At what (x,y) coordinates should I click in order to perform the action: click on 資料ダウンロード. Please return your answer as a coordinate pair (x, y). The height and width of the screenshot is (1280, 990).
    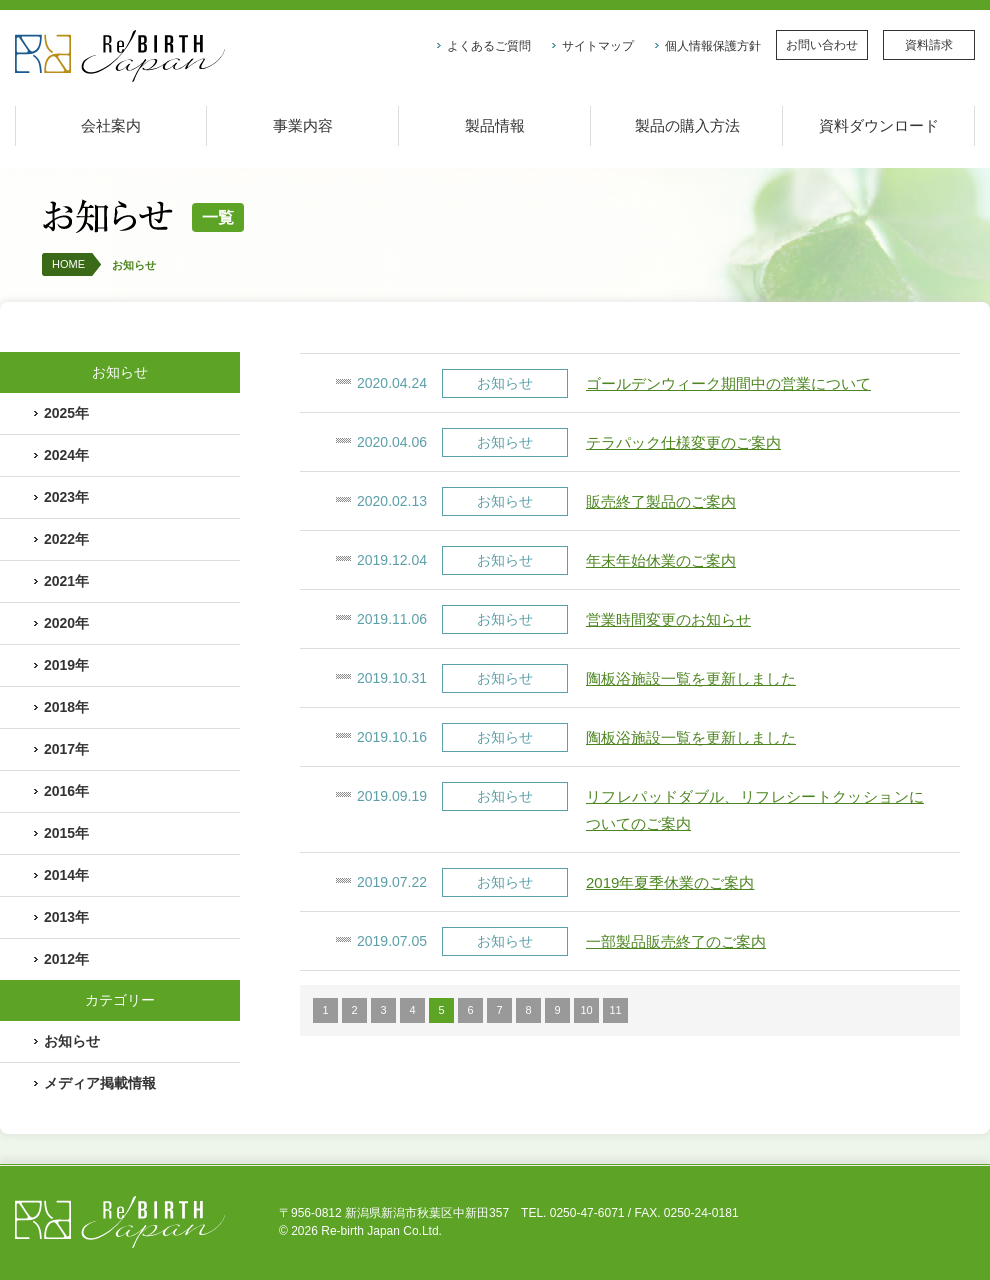
    Looking at the image, I should click on (879, 125).